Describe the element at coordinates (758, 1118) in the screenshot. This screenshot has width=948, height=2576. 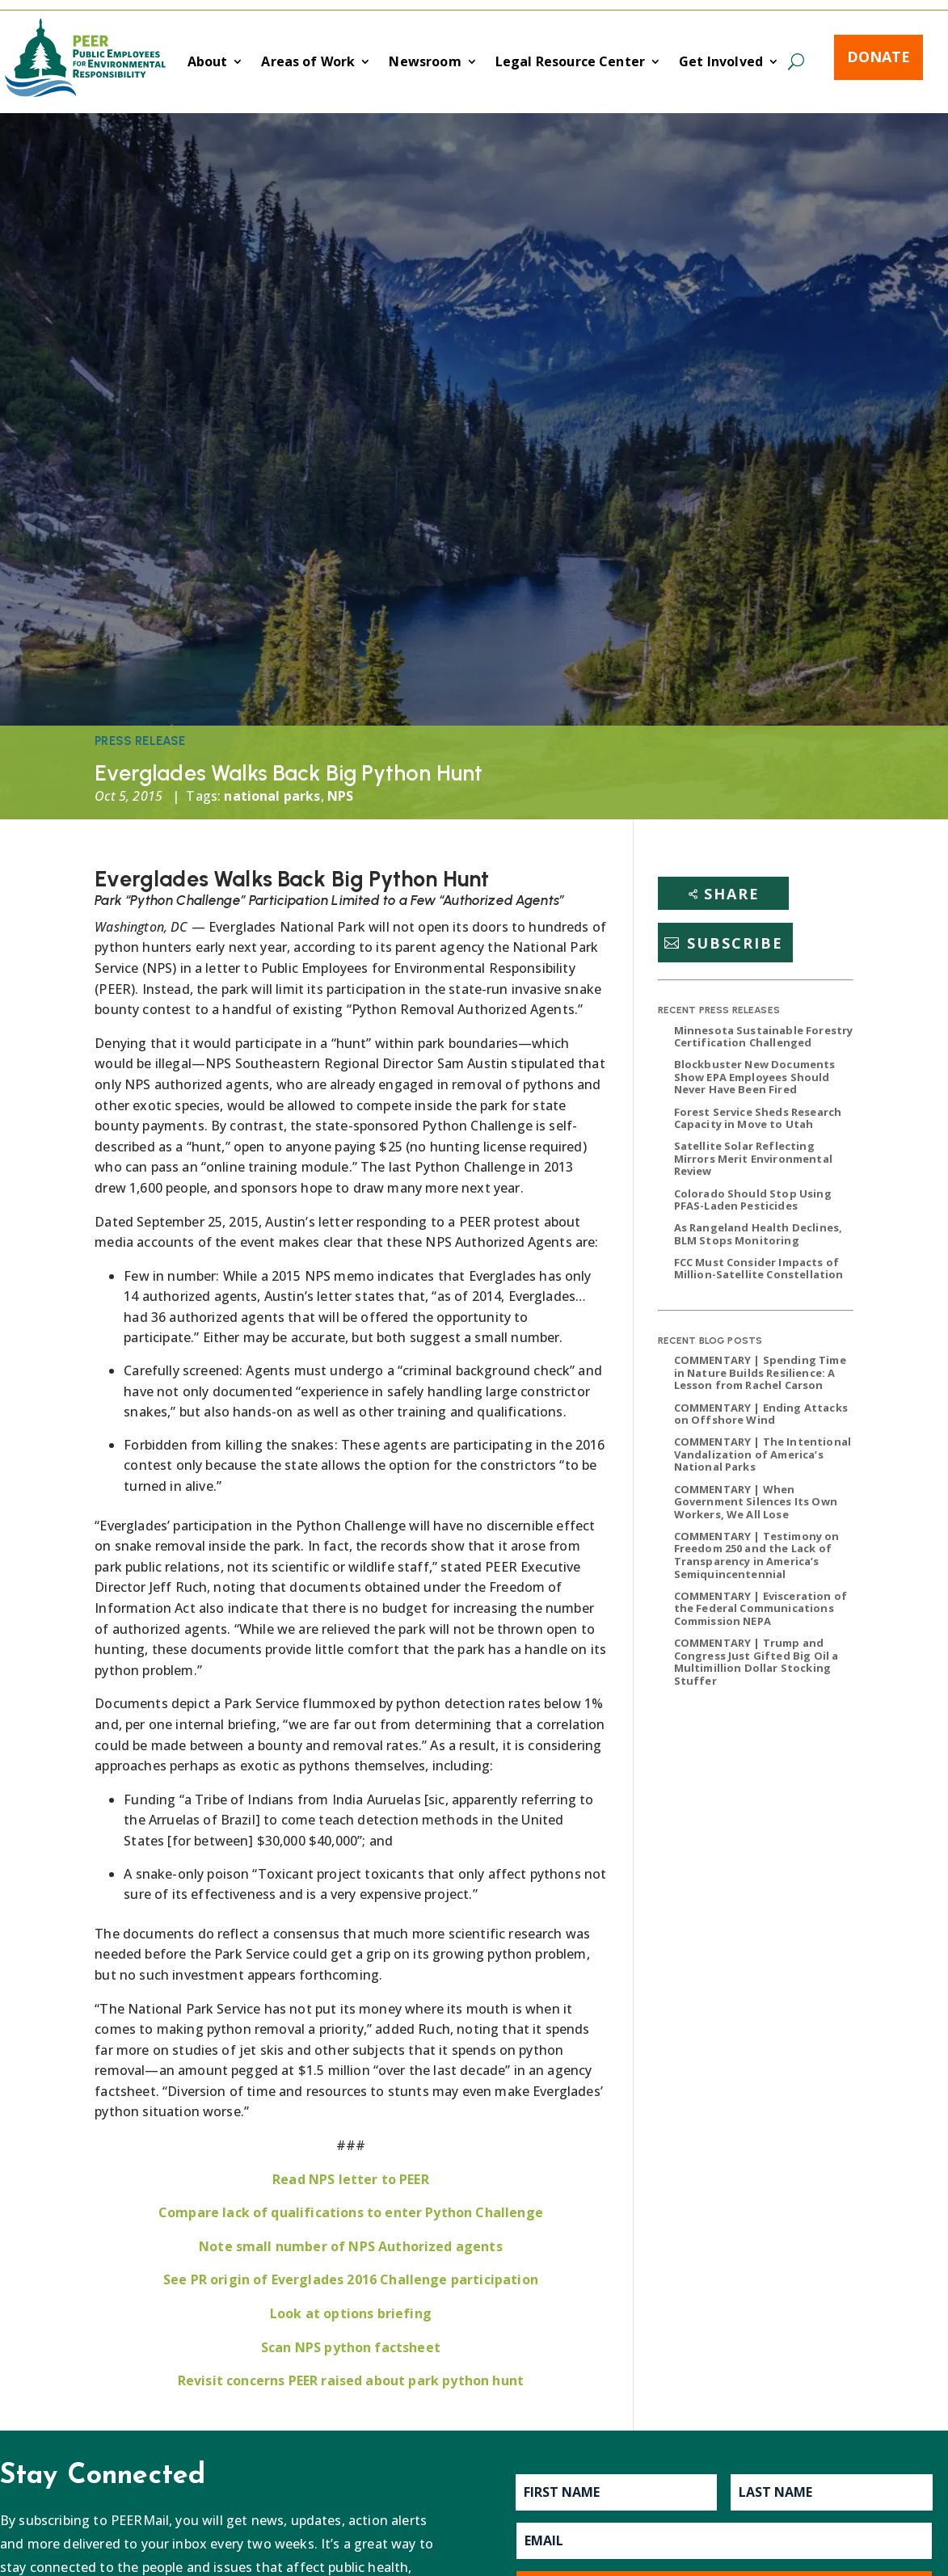
I see `Forest Service Sheds Research Capacity in Move to Utah` at that location.